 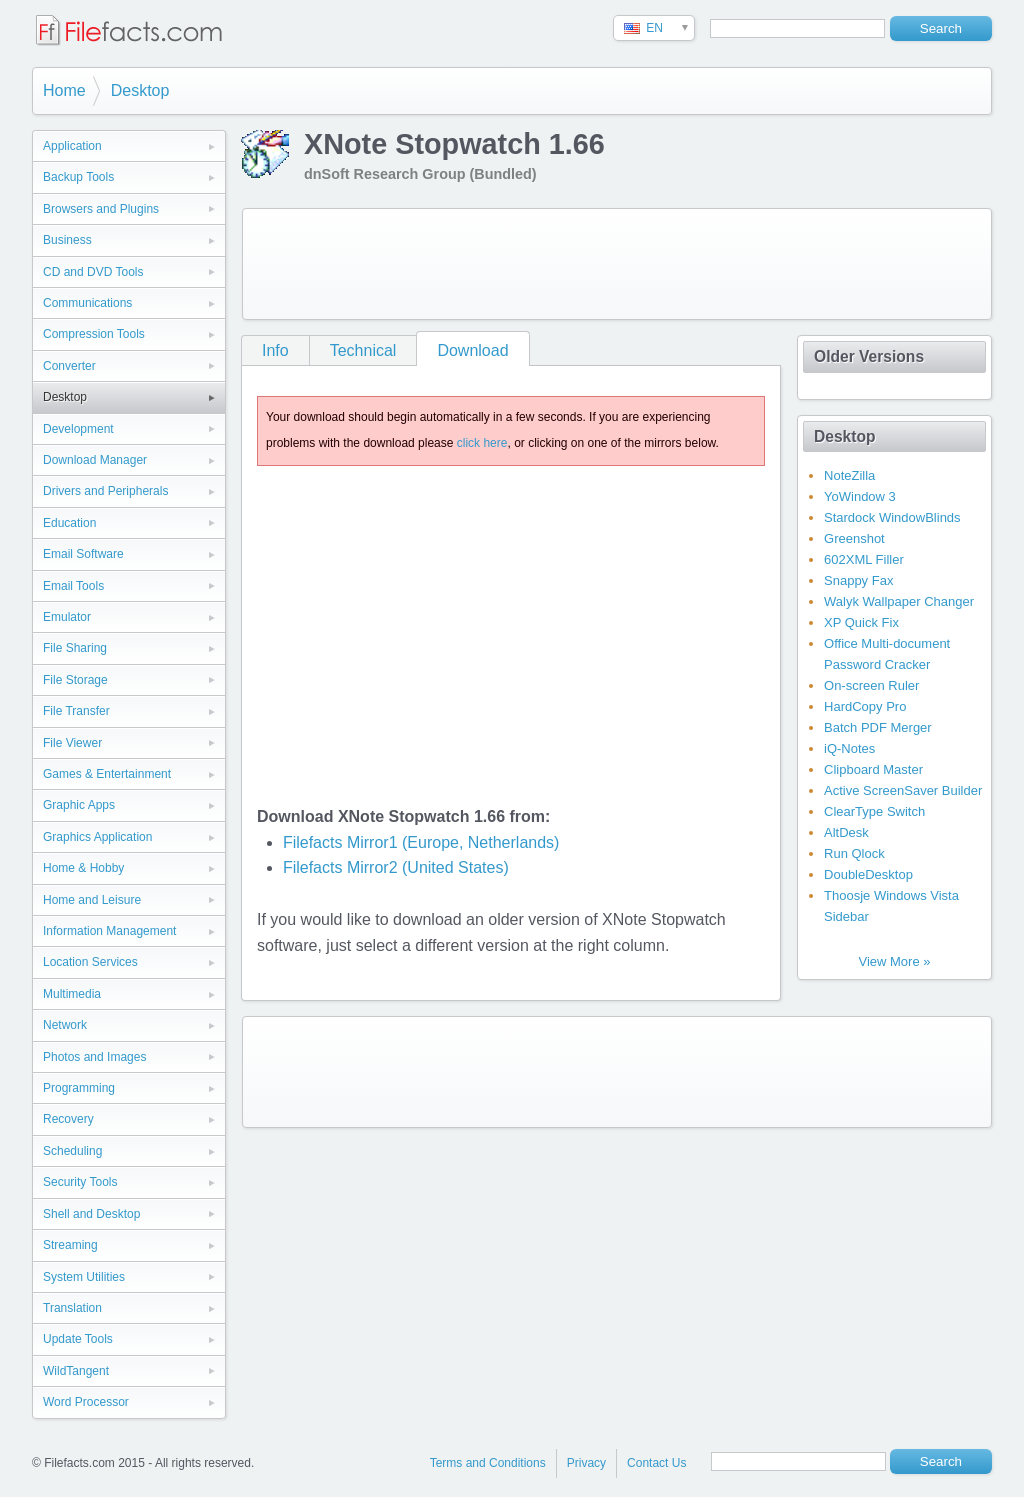 I want to click on Network, so click(x=65, y=1025).